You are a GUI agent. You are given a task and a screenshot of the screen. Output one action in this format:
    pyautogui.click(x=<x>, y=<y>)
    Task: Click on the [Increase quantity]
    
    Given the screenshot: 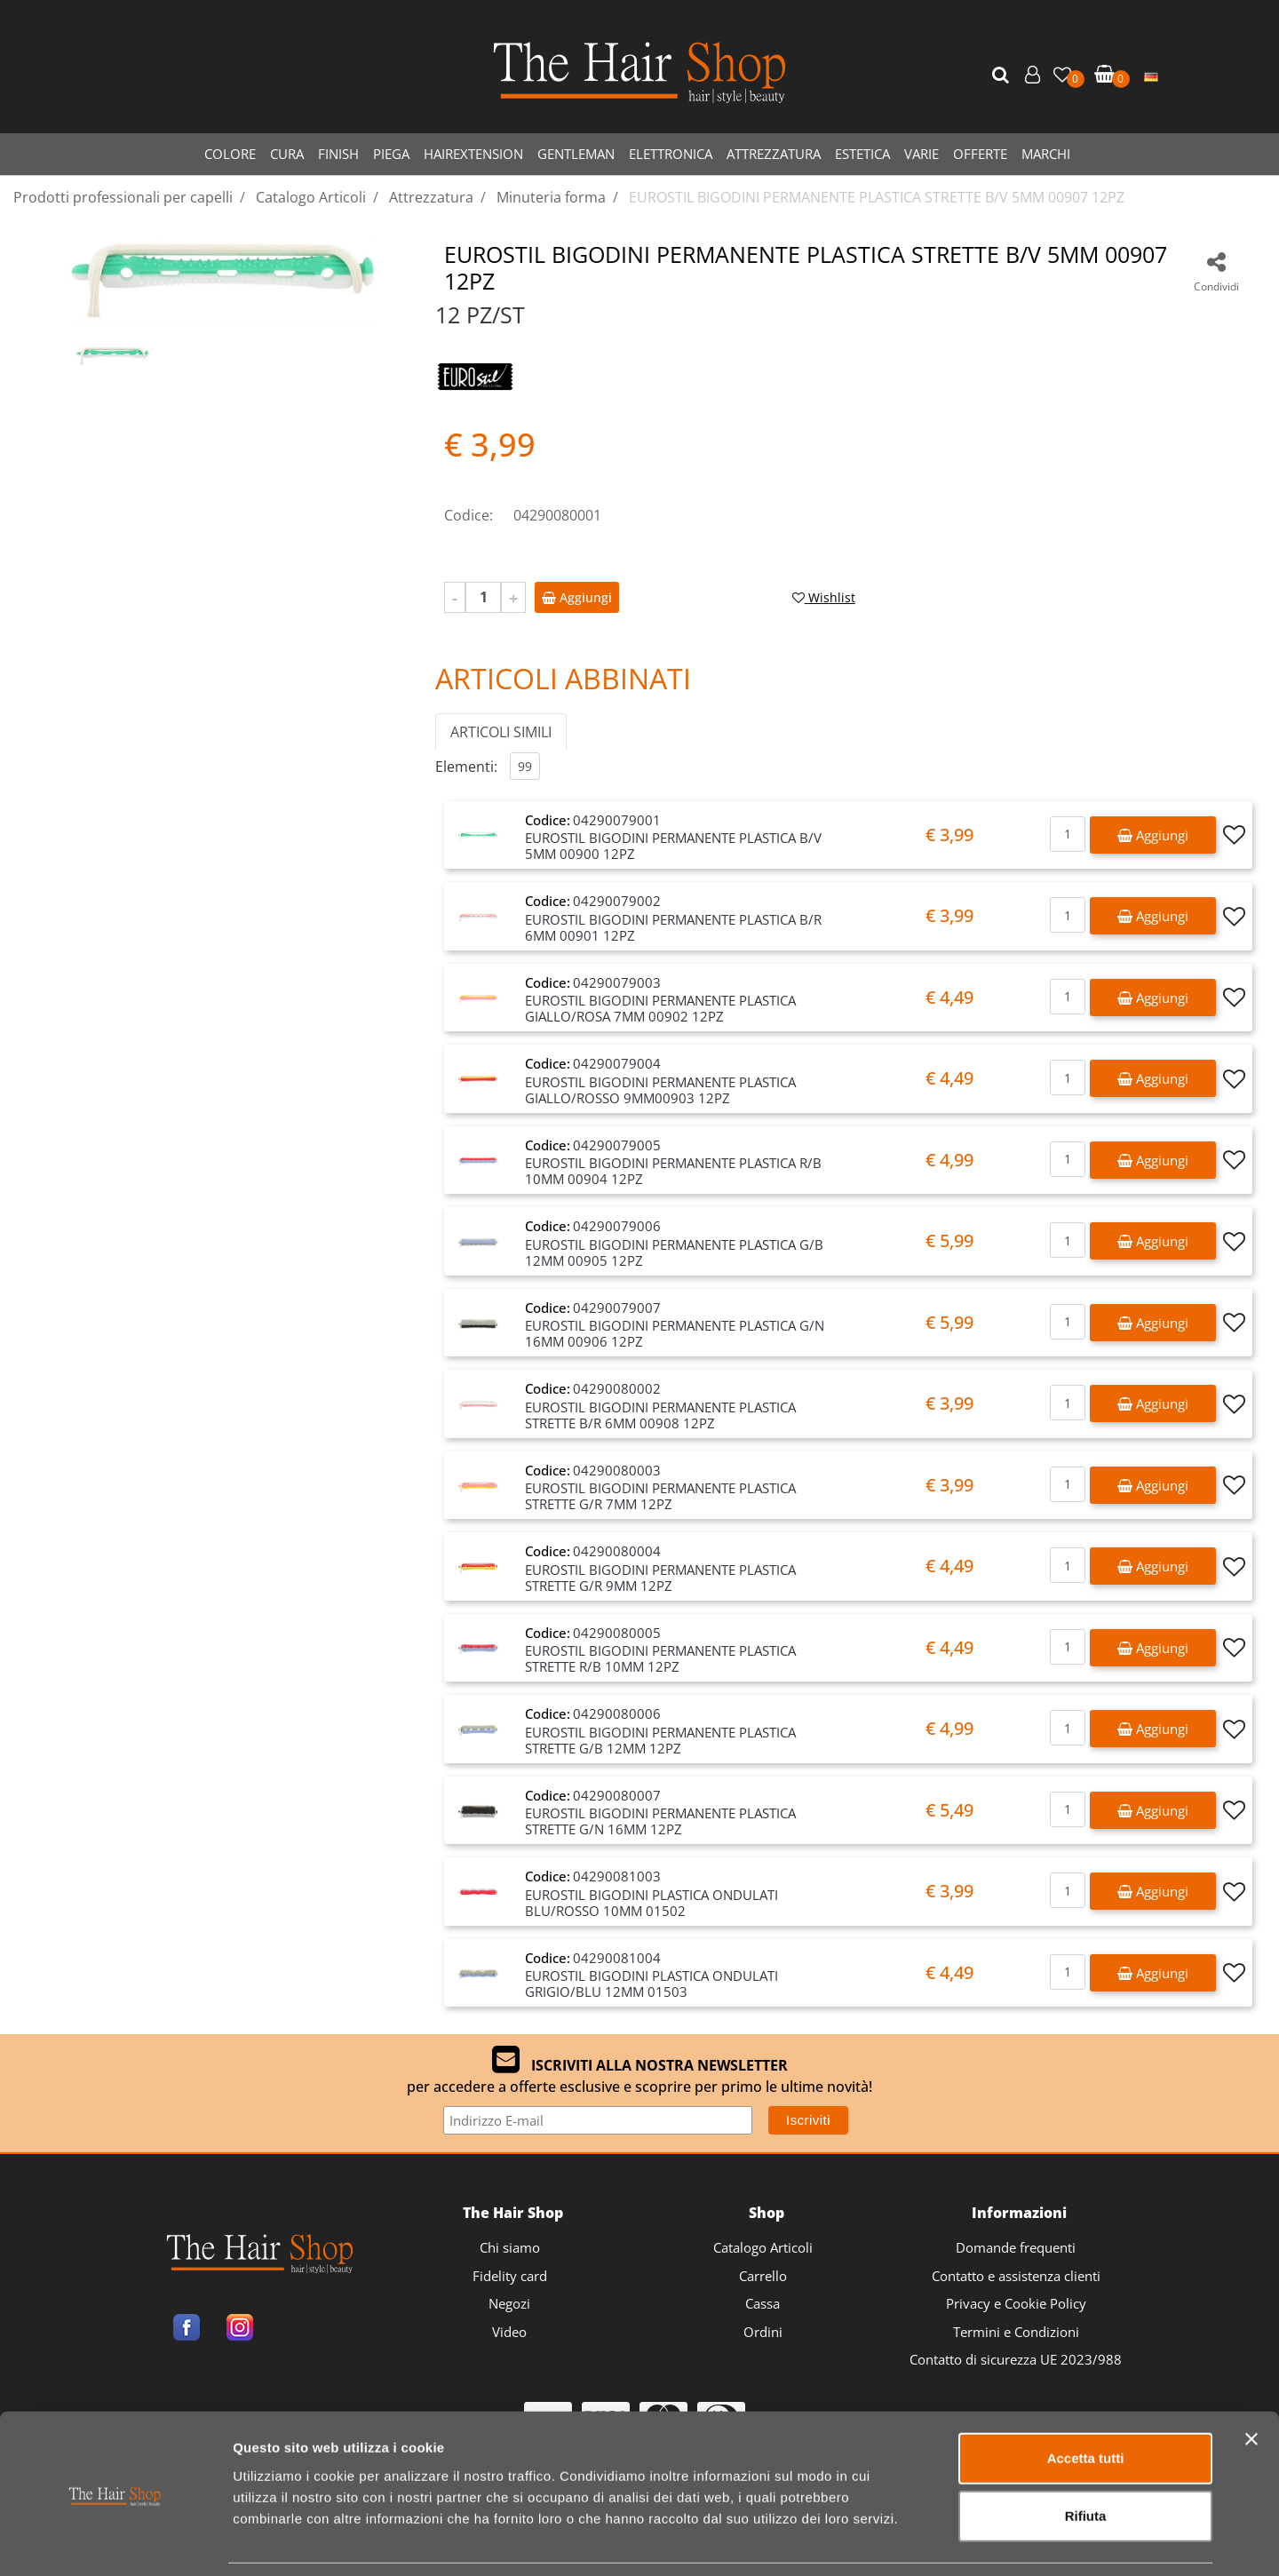 What is the action you would take?
    pyautogui.click(x=513, y=597)
    